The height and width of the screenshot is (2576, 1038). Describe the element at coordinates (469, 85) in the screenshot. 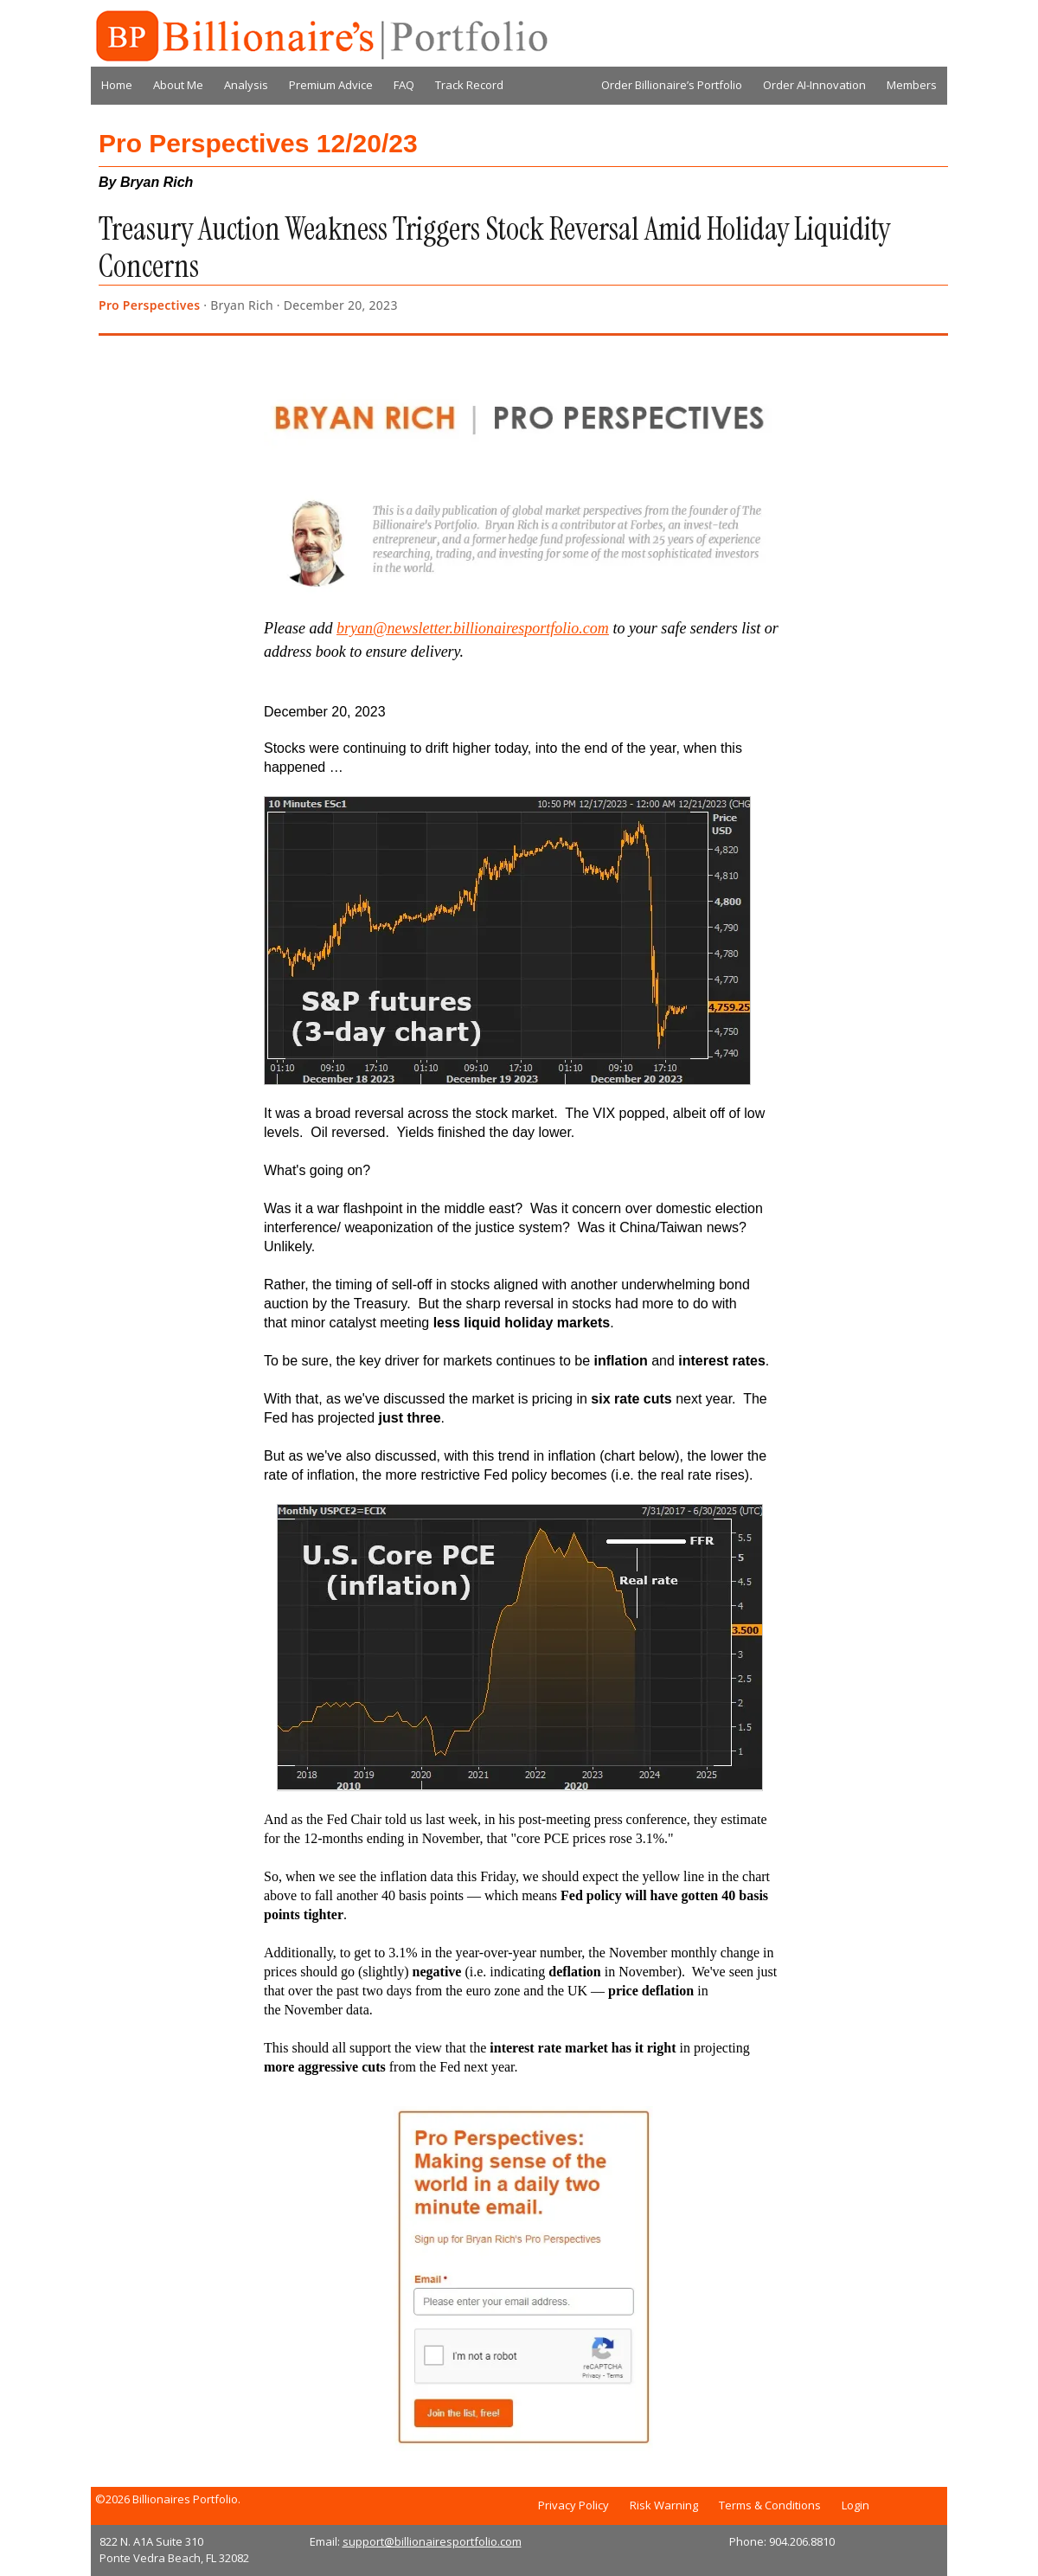

I see `Track Record` at that location.